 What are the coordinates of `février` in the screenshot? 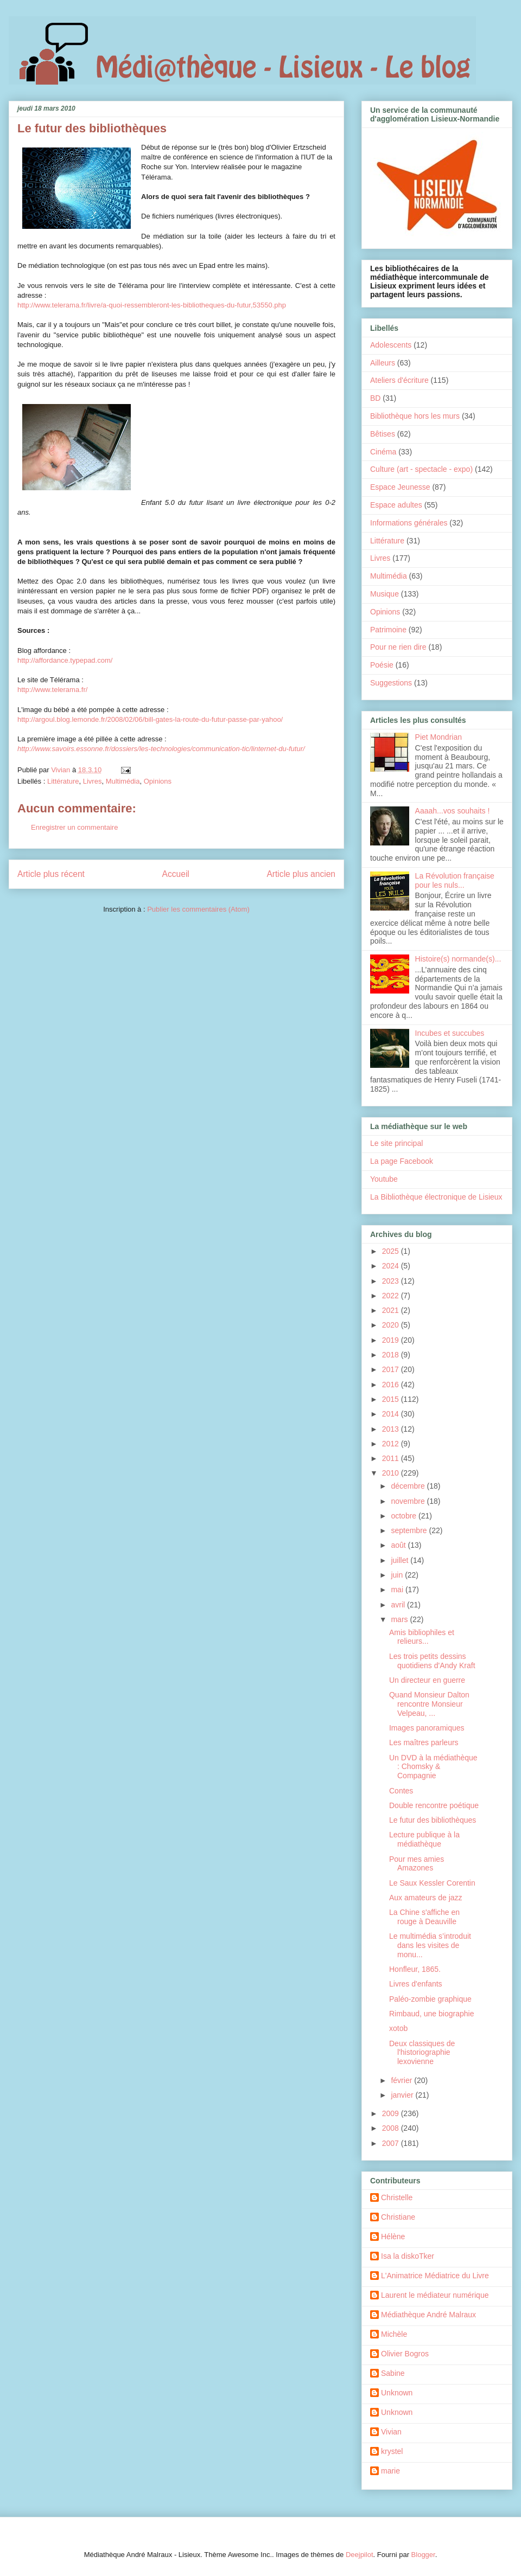 It's located at (402, 2080).